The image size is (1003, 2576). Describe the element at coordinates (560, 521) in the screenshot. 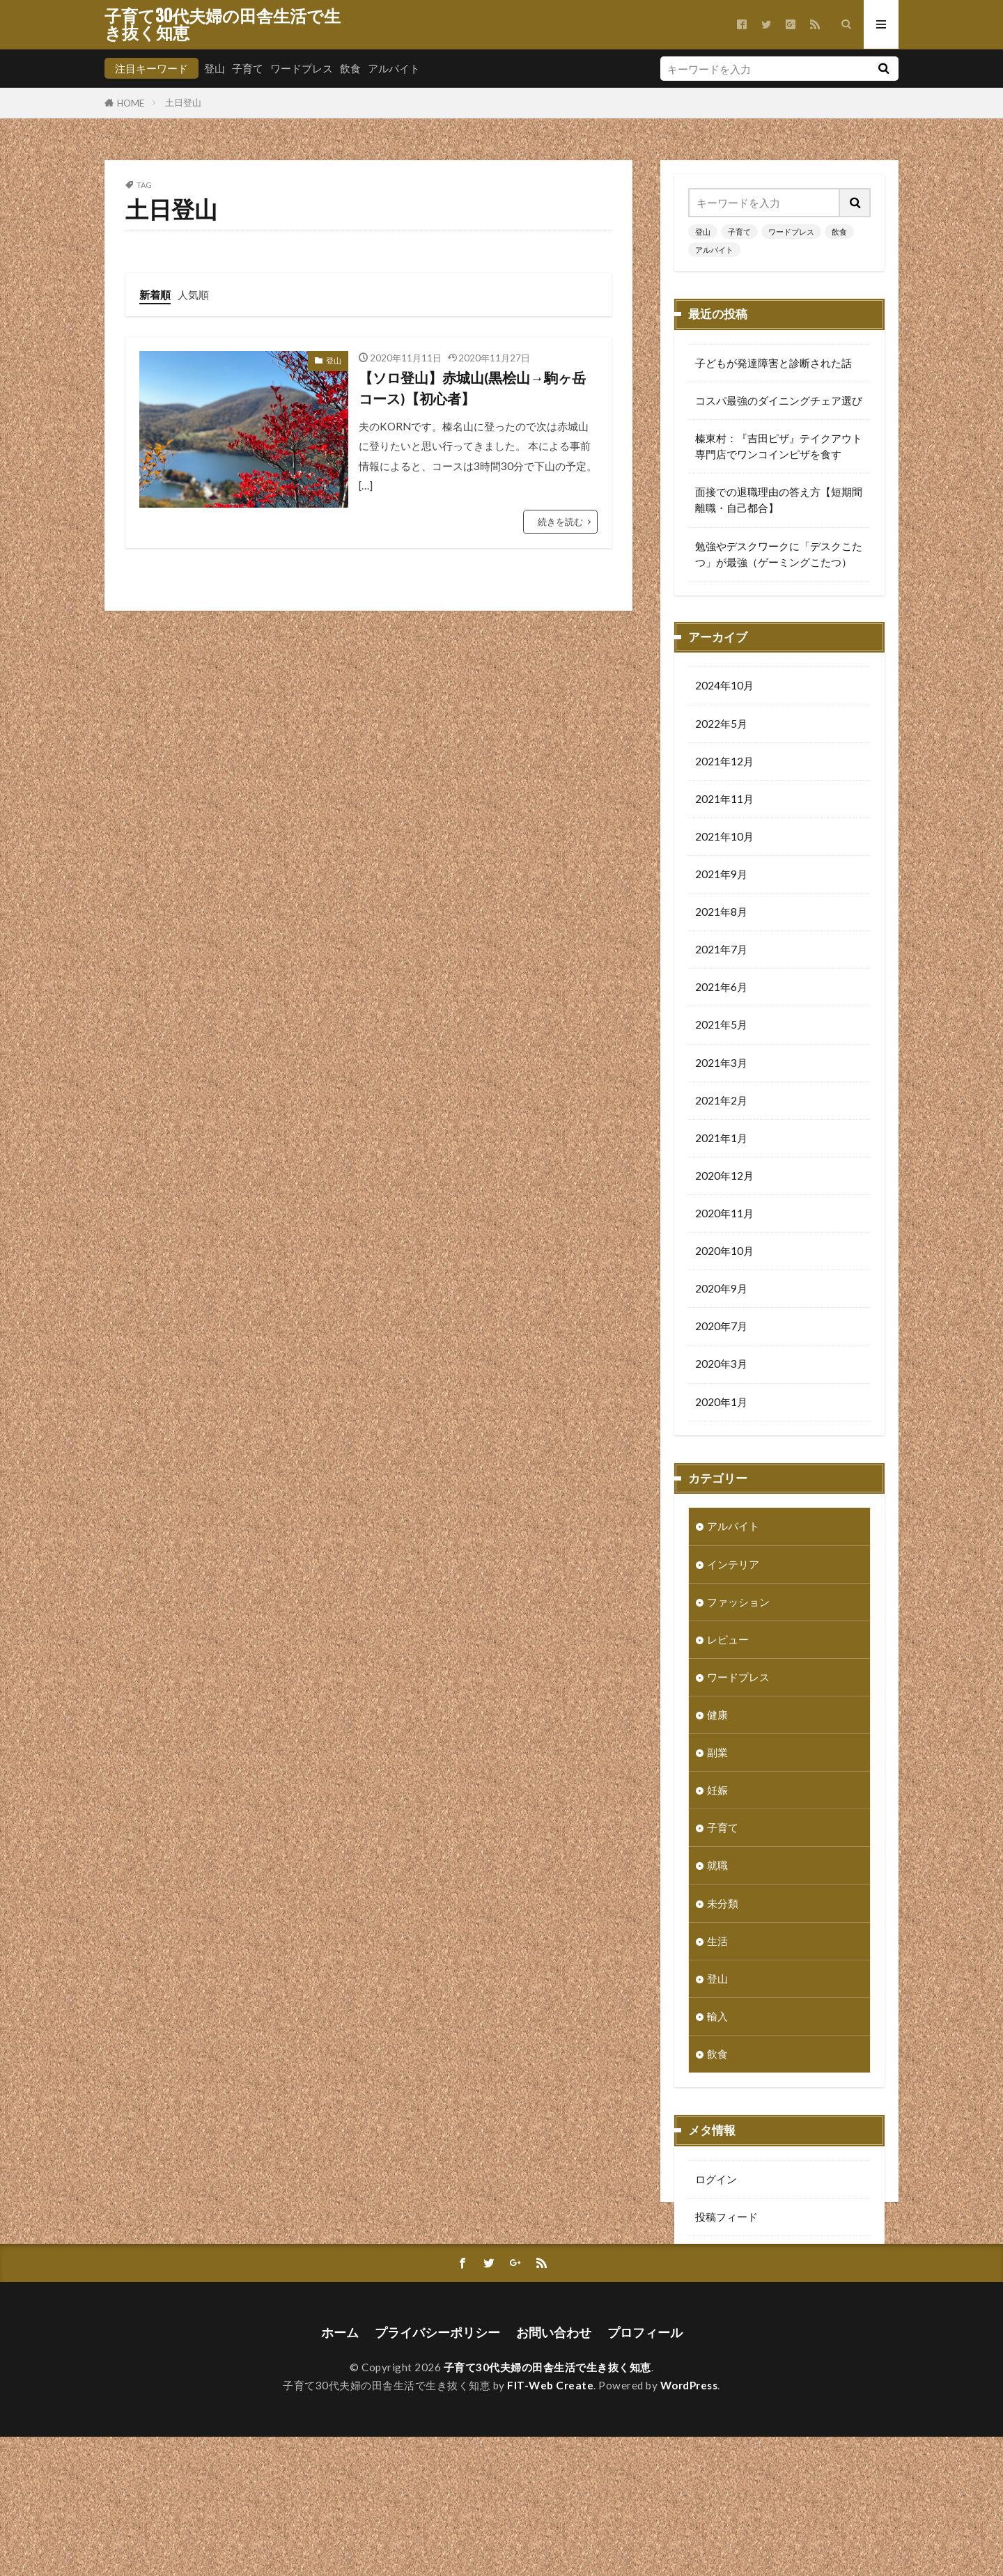

I see `続きを読む` at that location.